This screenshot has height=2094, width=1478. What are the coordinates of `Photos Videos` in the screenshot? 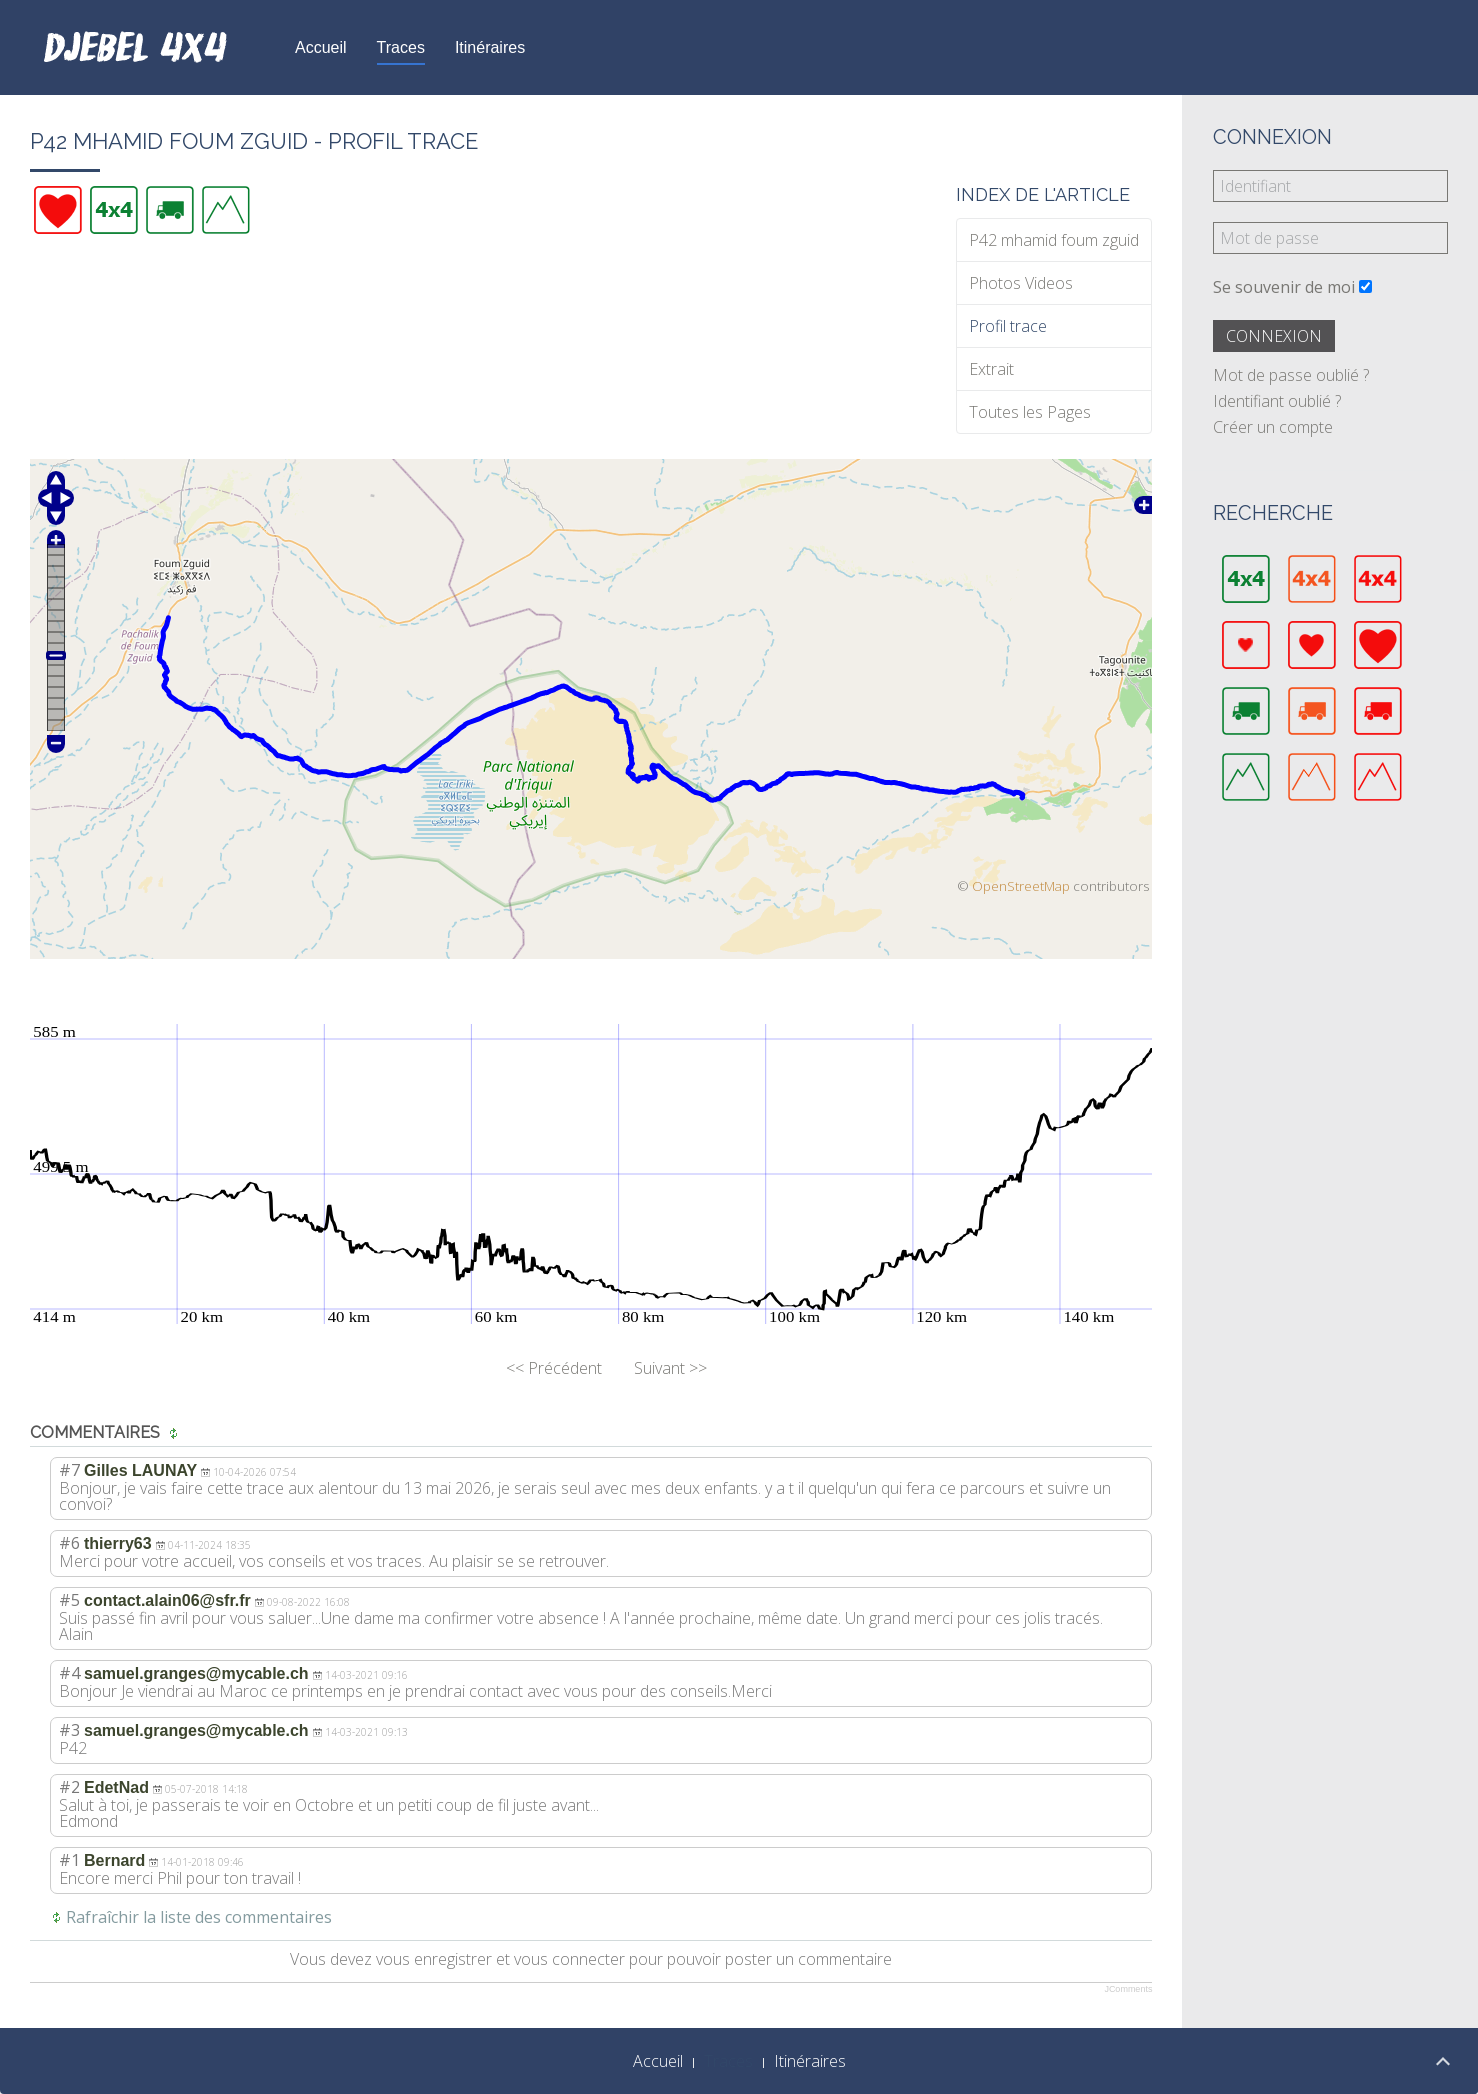 It's located at (1021, 283).